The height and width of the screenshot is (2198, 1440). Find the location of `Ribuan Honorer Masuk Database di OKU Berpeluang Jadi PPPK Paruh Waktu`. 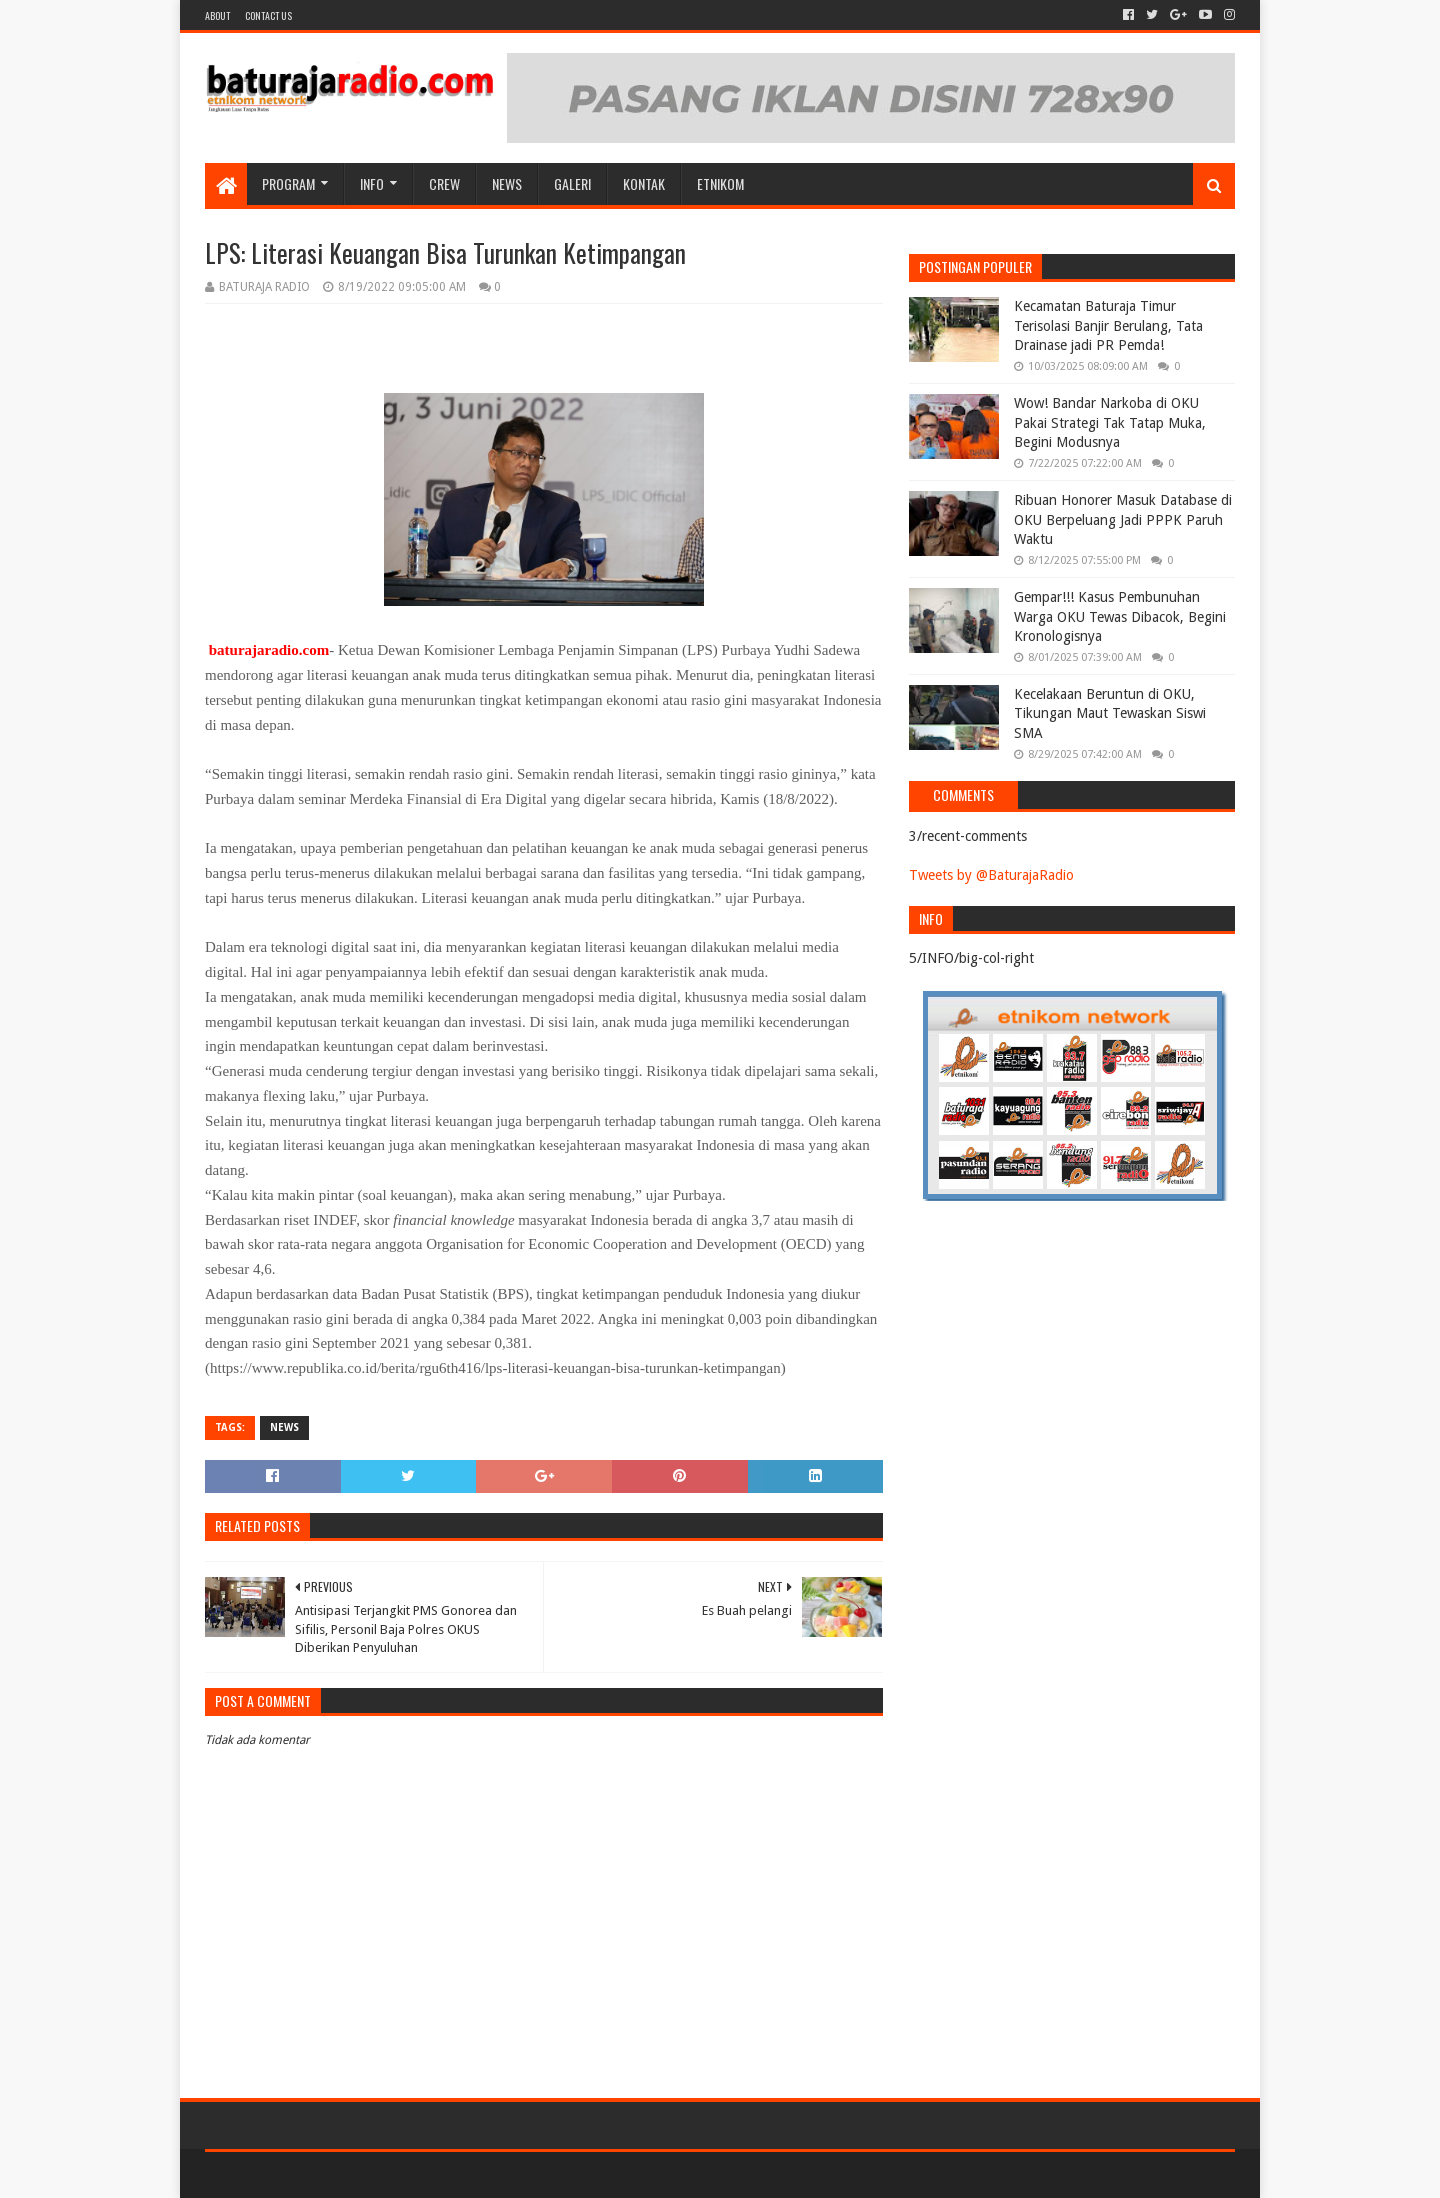

Ribuan Honorer Masuk Database di OKU Berpeluang Jadi PPPK Paruh Waktu is located at coordinates (1123, 519).